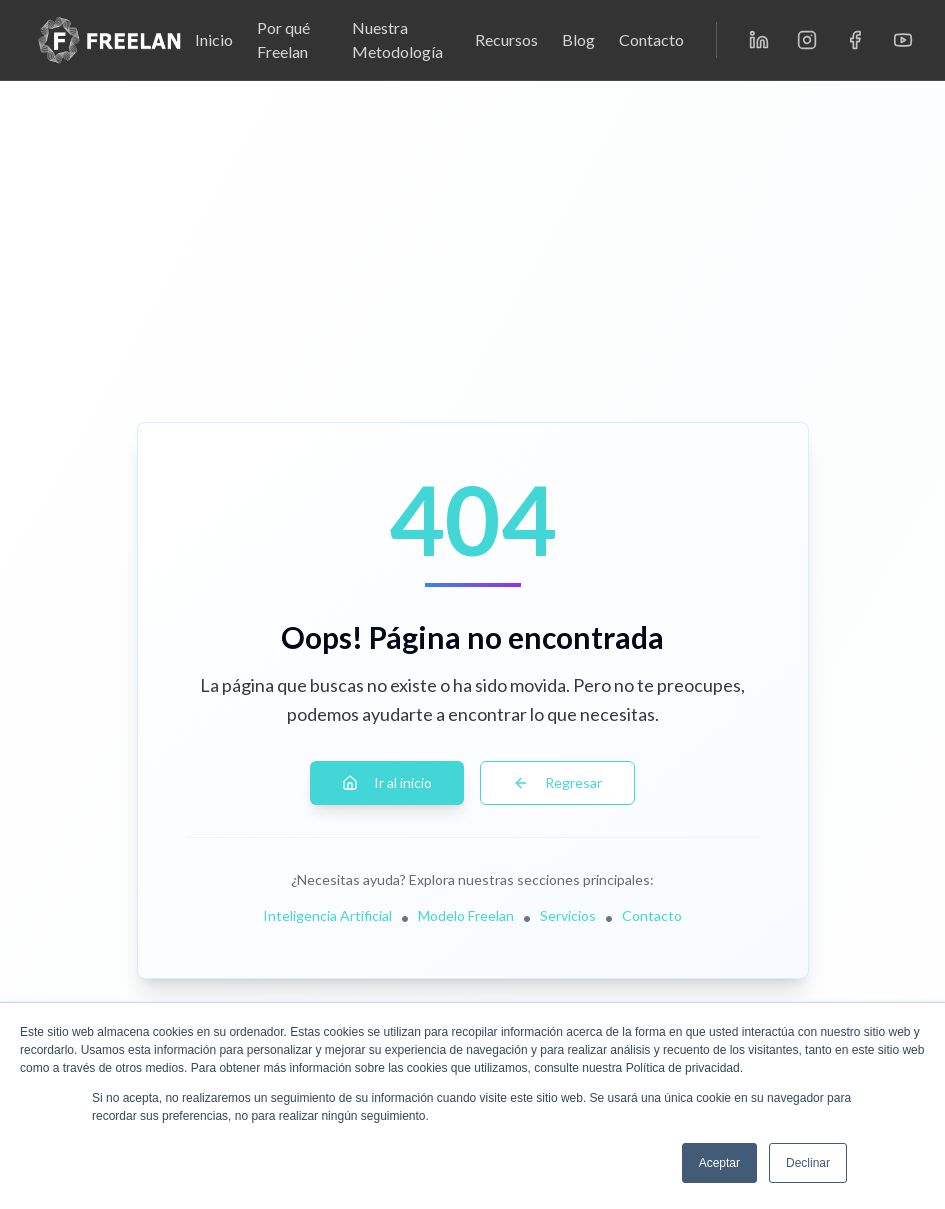 Image resolution: width=945 pixels, height=1209 pixels. What do you see at coordinates (387, 782) in the screenshot?
I see `Ir al inicio` at bounding box center [387, 782].